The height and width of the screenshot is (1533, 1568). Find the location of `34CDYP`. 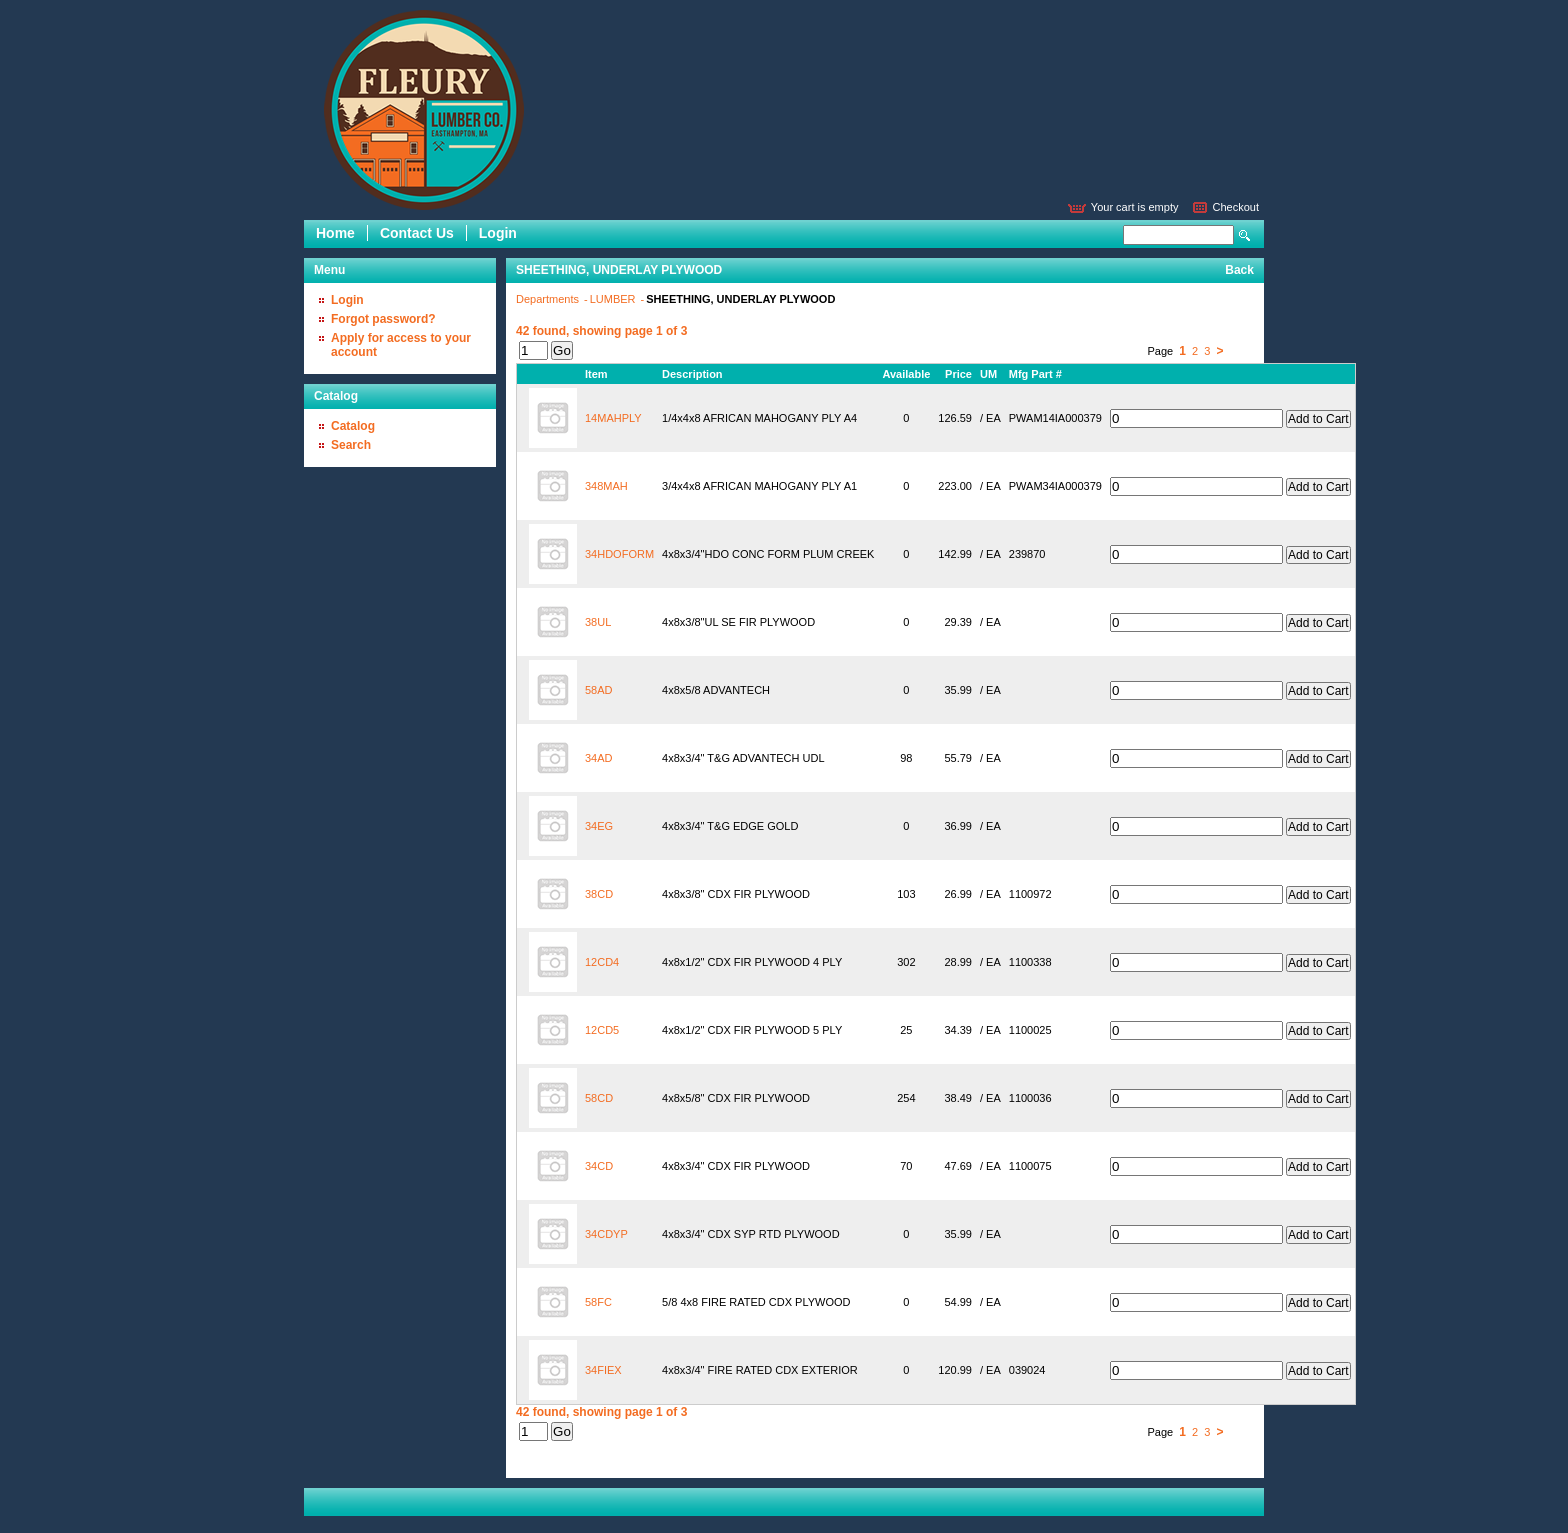

34CDYP is located at coordinates (606, 1234).